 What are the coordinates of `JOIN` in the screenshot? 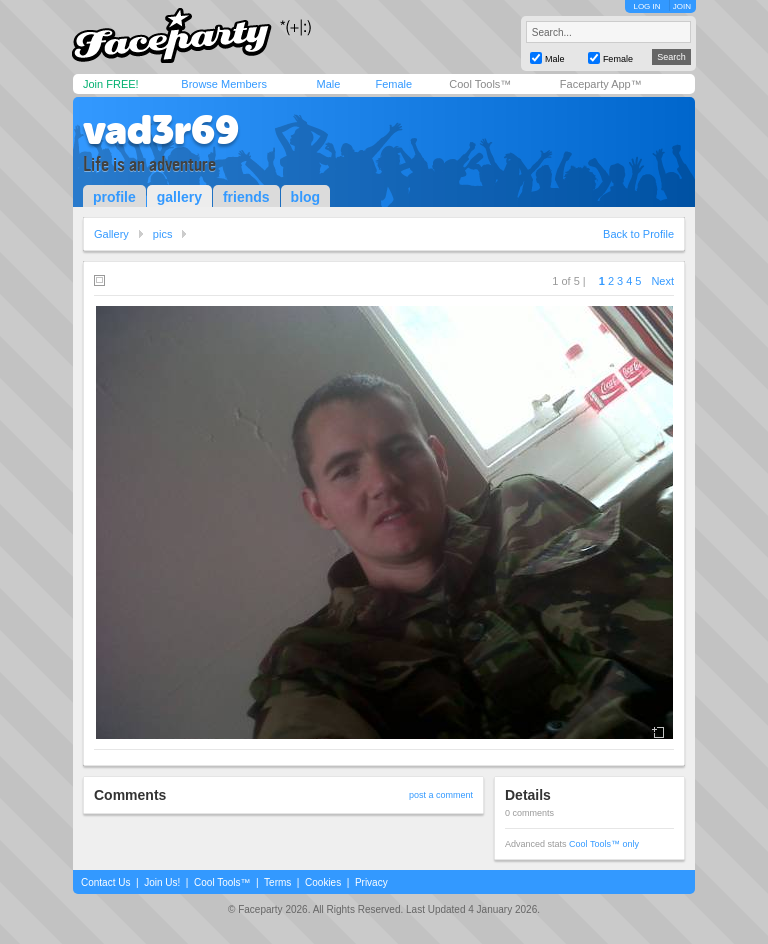 It's located at (682, 6).